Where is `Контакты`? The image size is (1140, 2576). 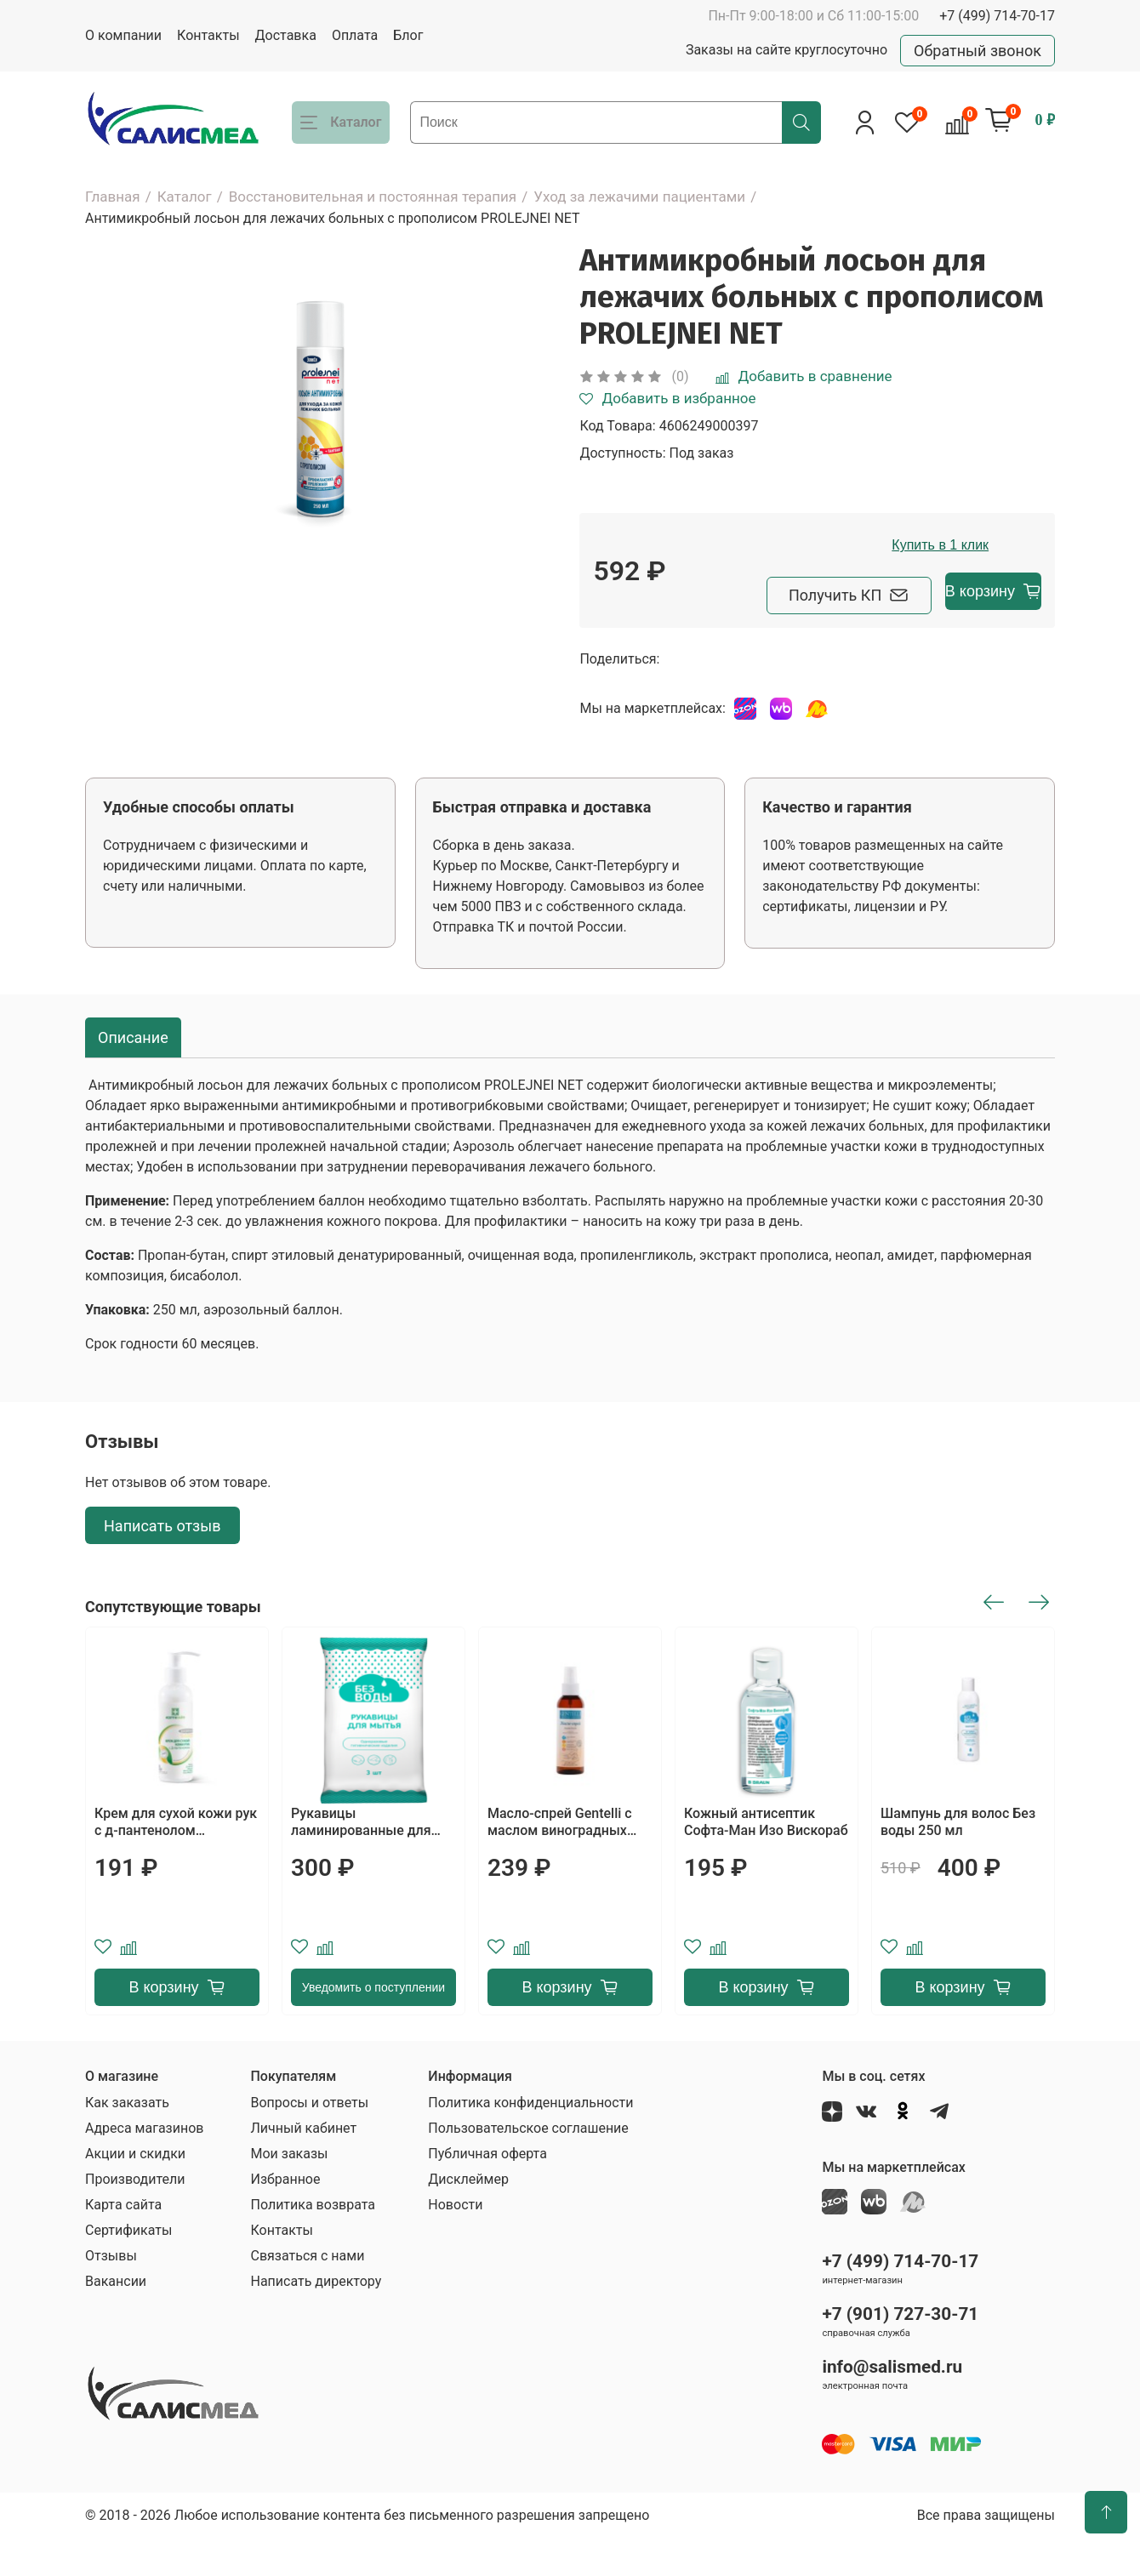
Контакты is located at coordinates (208, 35).